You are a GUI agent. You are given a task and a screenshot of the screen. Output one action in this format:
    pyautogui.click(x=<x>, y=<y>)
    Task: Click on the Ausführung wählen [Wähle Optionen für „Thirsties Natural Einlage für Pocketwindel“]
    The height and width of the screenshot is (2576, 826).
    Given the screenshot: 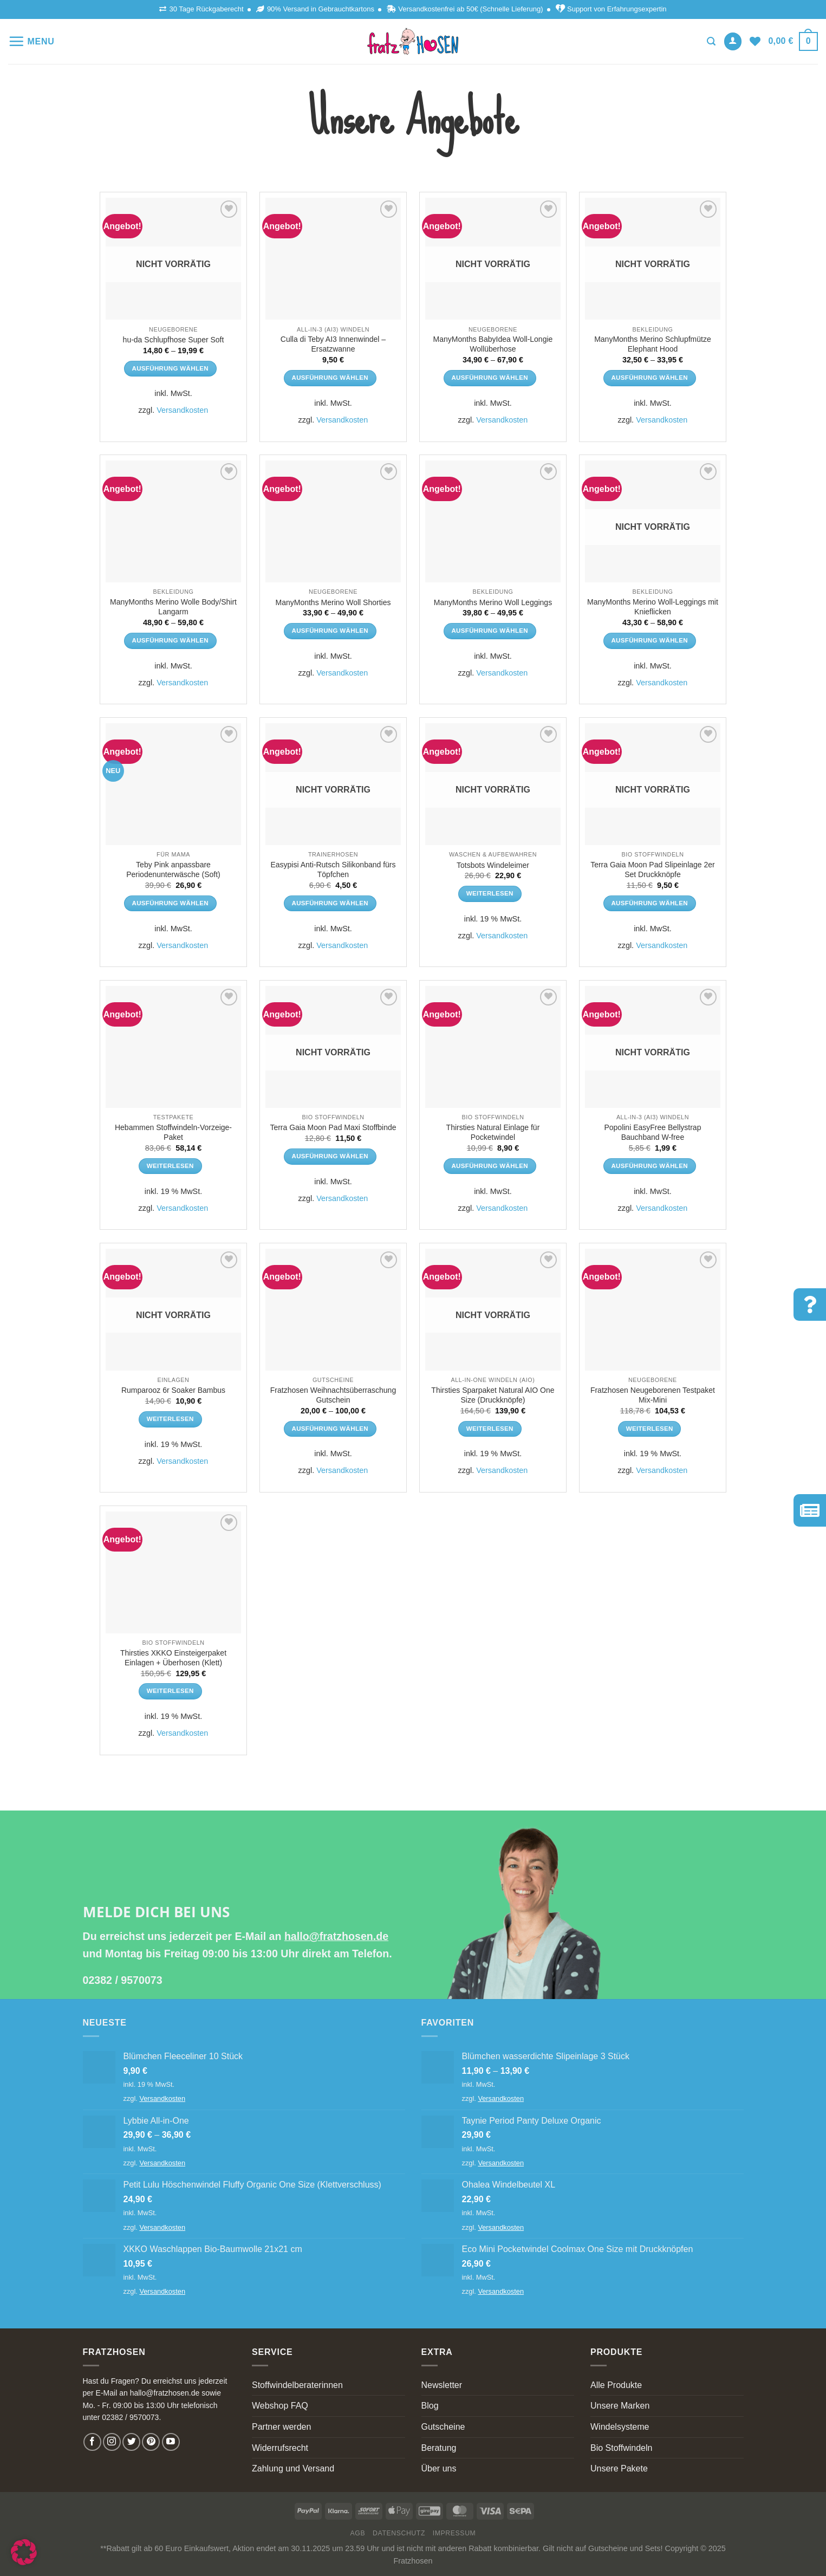 What is the action you would take?
    pyautogui.click(x=489, y=1166)
    